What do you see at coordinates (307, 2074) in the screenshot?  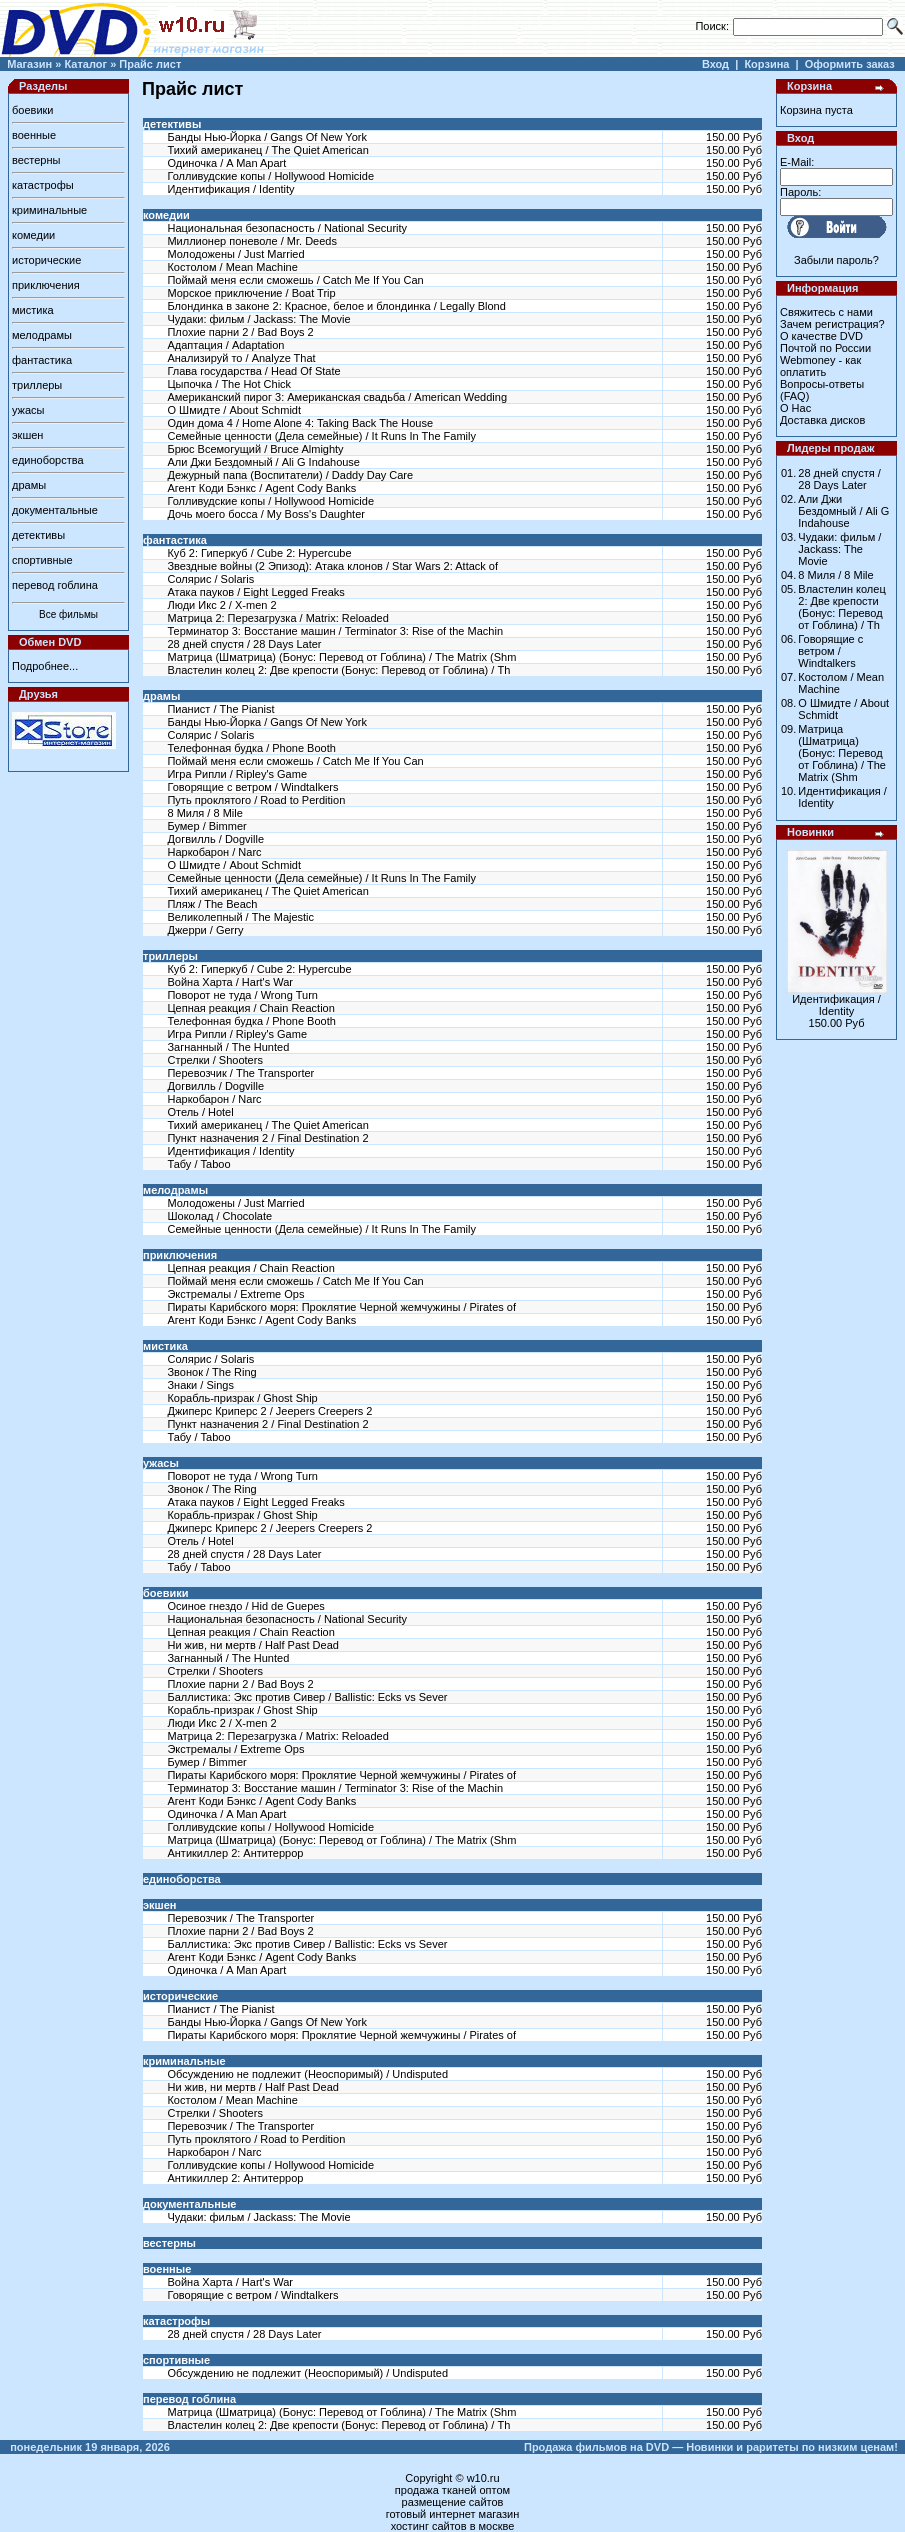 I see `Обсуждению не подлежит (Неоспоримый) / Undisputed` at bounding box center [307, 2074].